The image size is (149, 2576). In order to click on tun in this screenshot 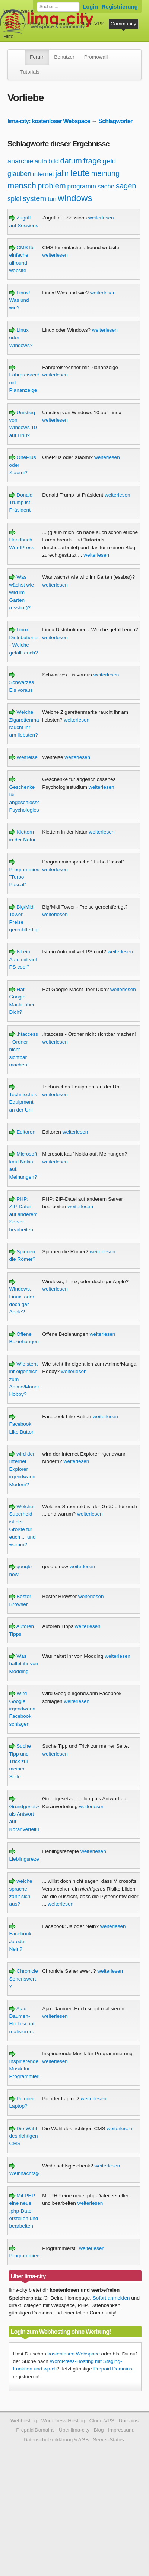, I will do `click(52, 199)`.